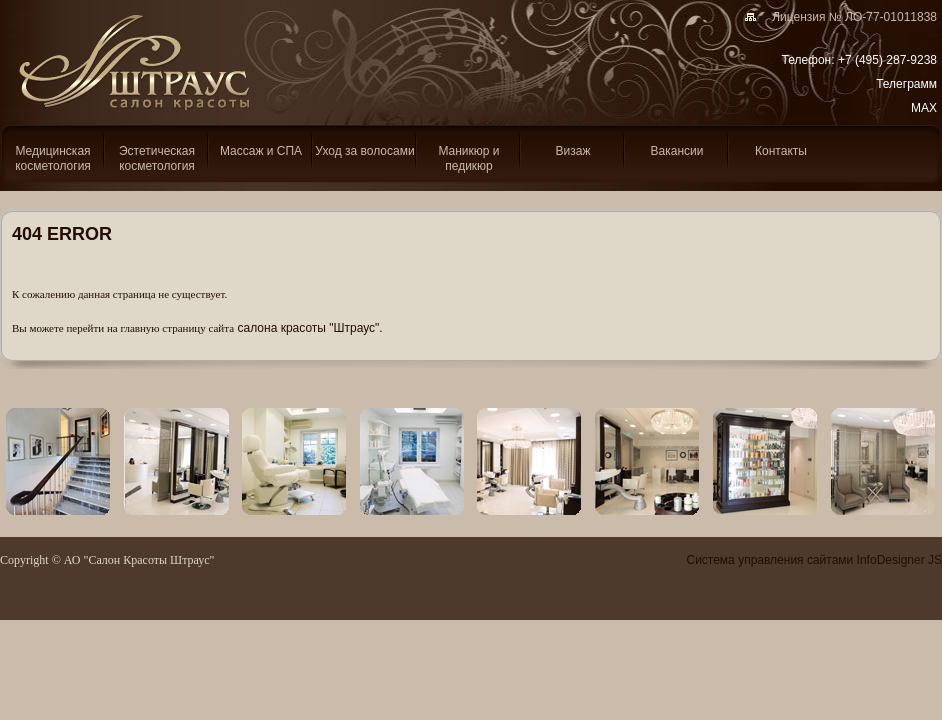 The height and width of the screenshot is (720, 942). I want to click on Телеграмм, so click(906, 84).